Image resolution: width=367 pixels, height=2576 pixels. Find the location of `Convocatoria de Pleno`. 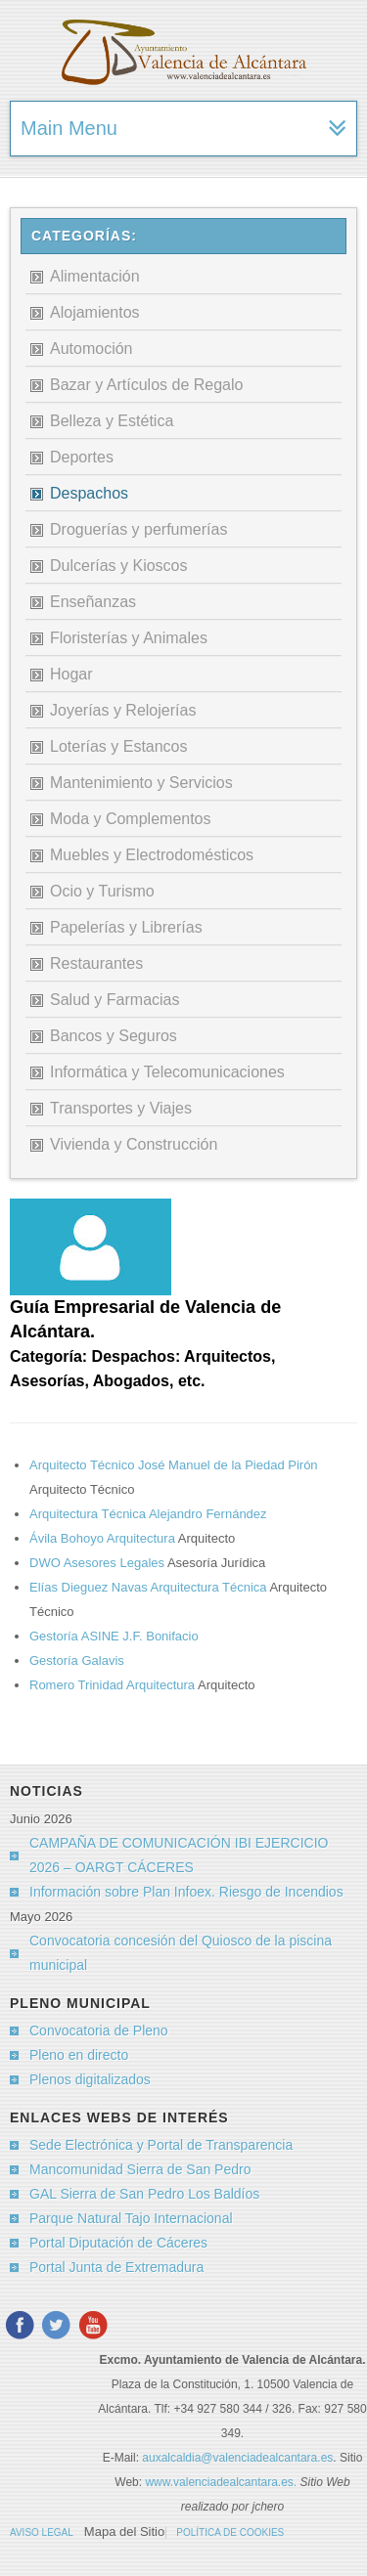

Convocatoria de Pleno is located at coordinates (98, 2030).